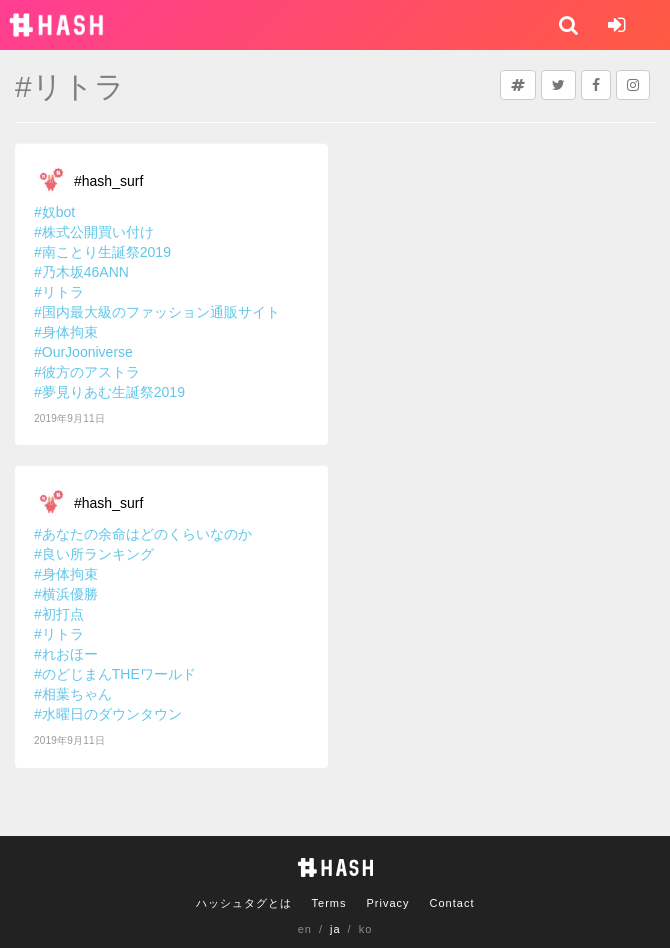 Image resolution: width=670 pixels, height=948 pixels. What do you see at coordinates (329, 903) in the screenshot?
I see `Terms` at bounding box center [329, 903].